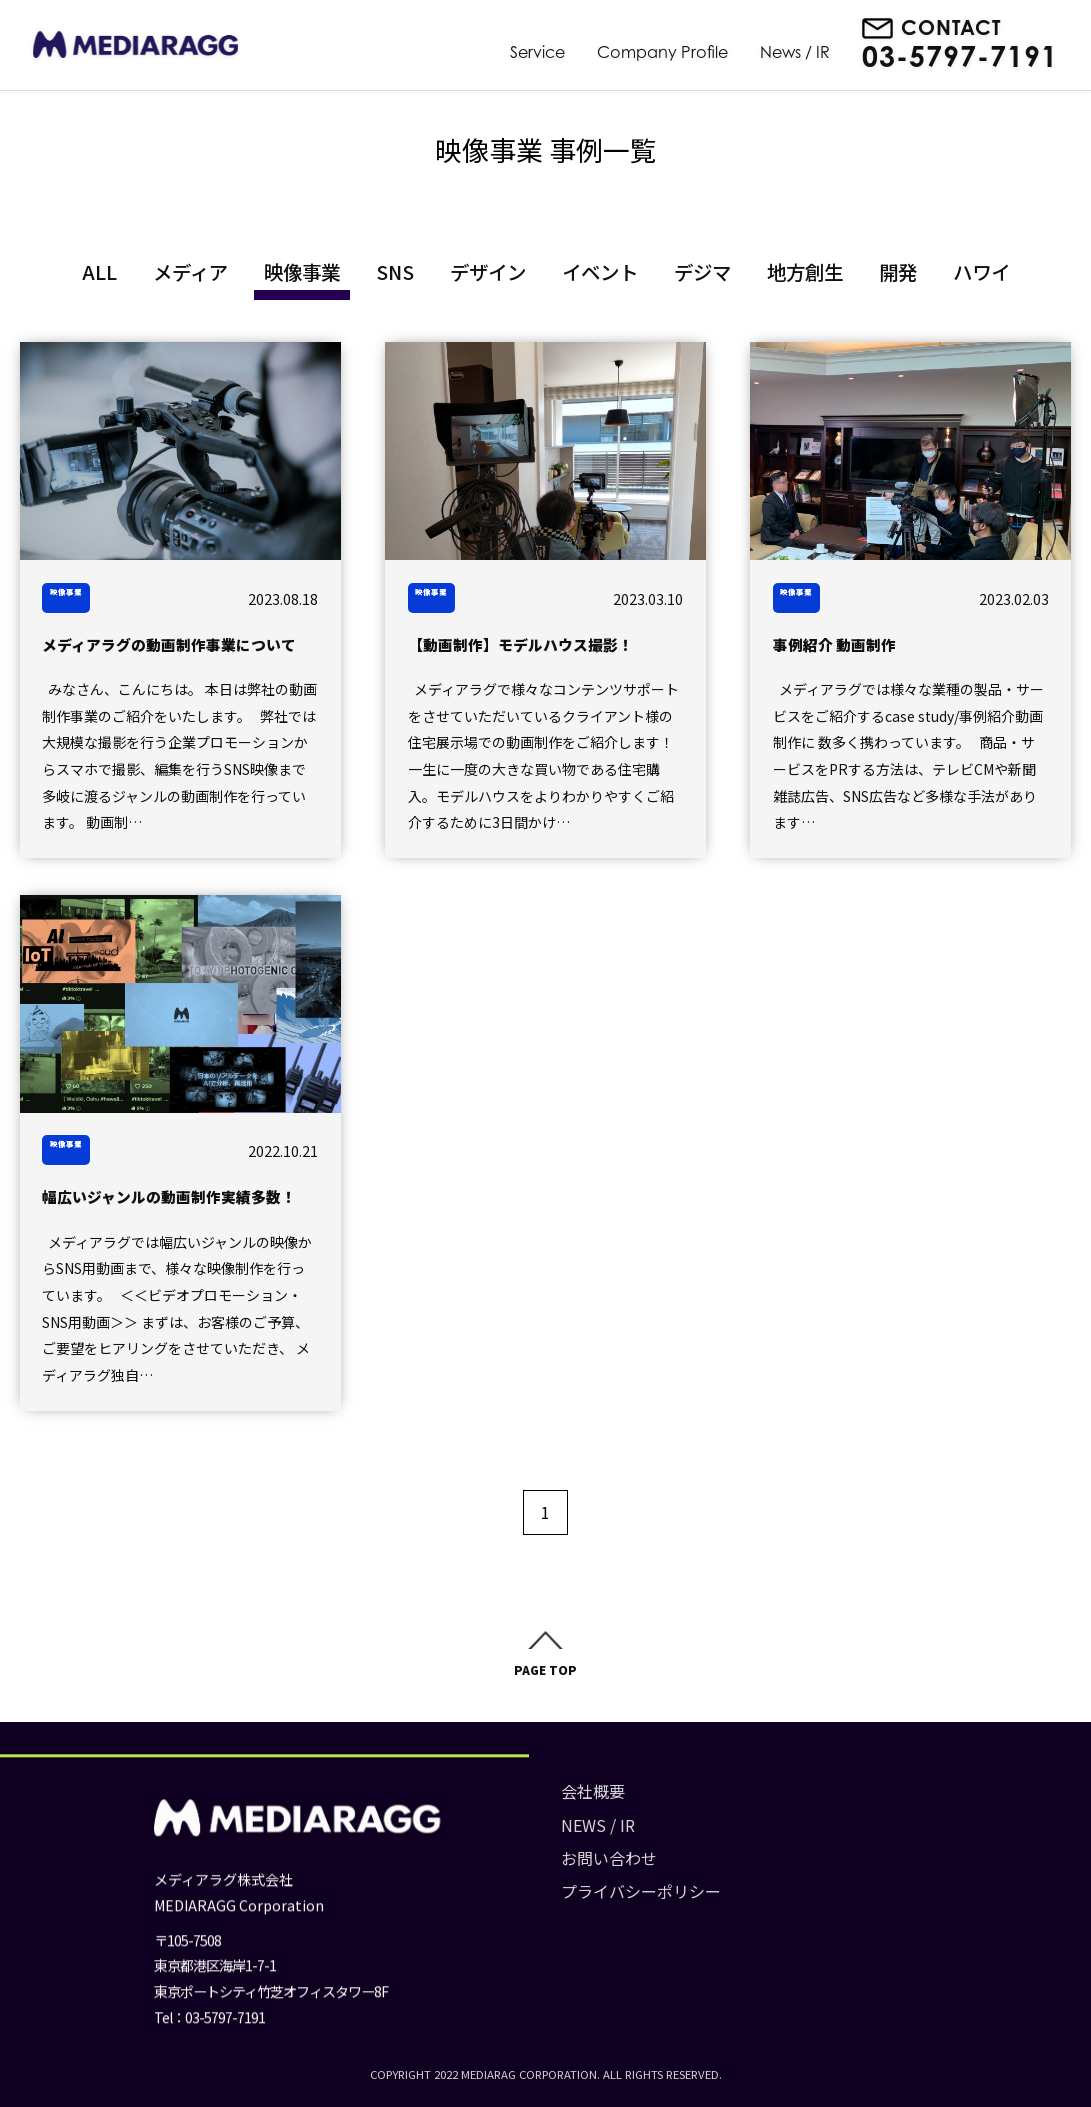 The image size is (1091, 2107). Describe the element at coordinates (537, 52) in the screenshot. I see `Service` at that location.